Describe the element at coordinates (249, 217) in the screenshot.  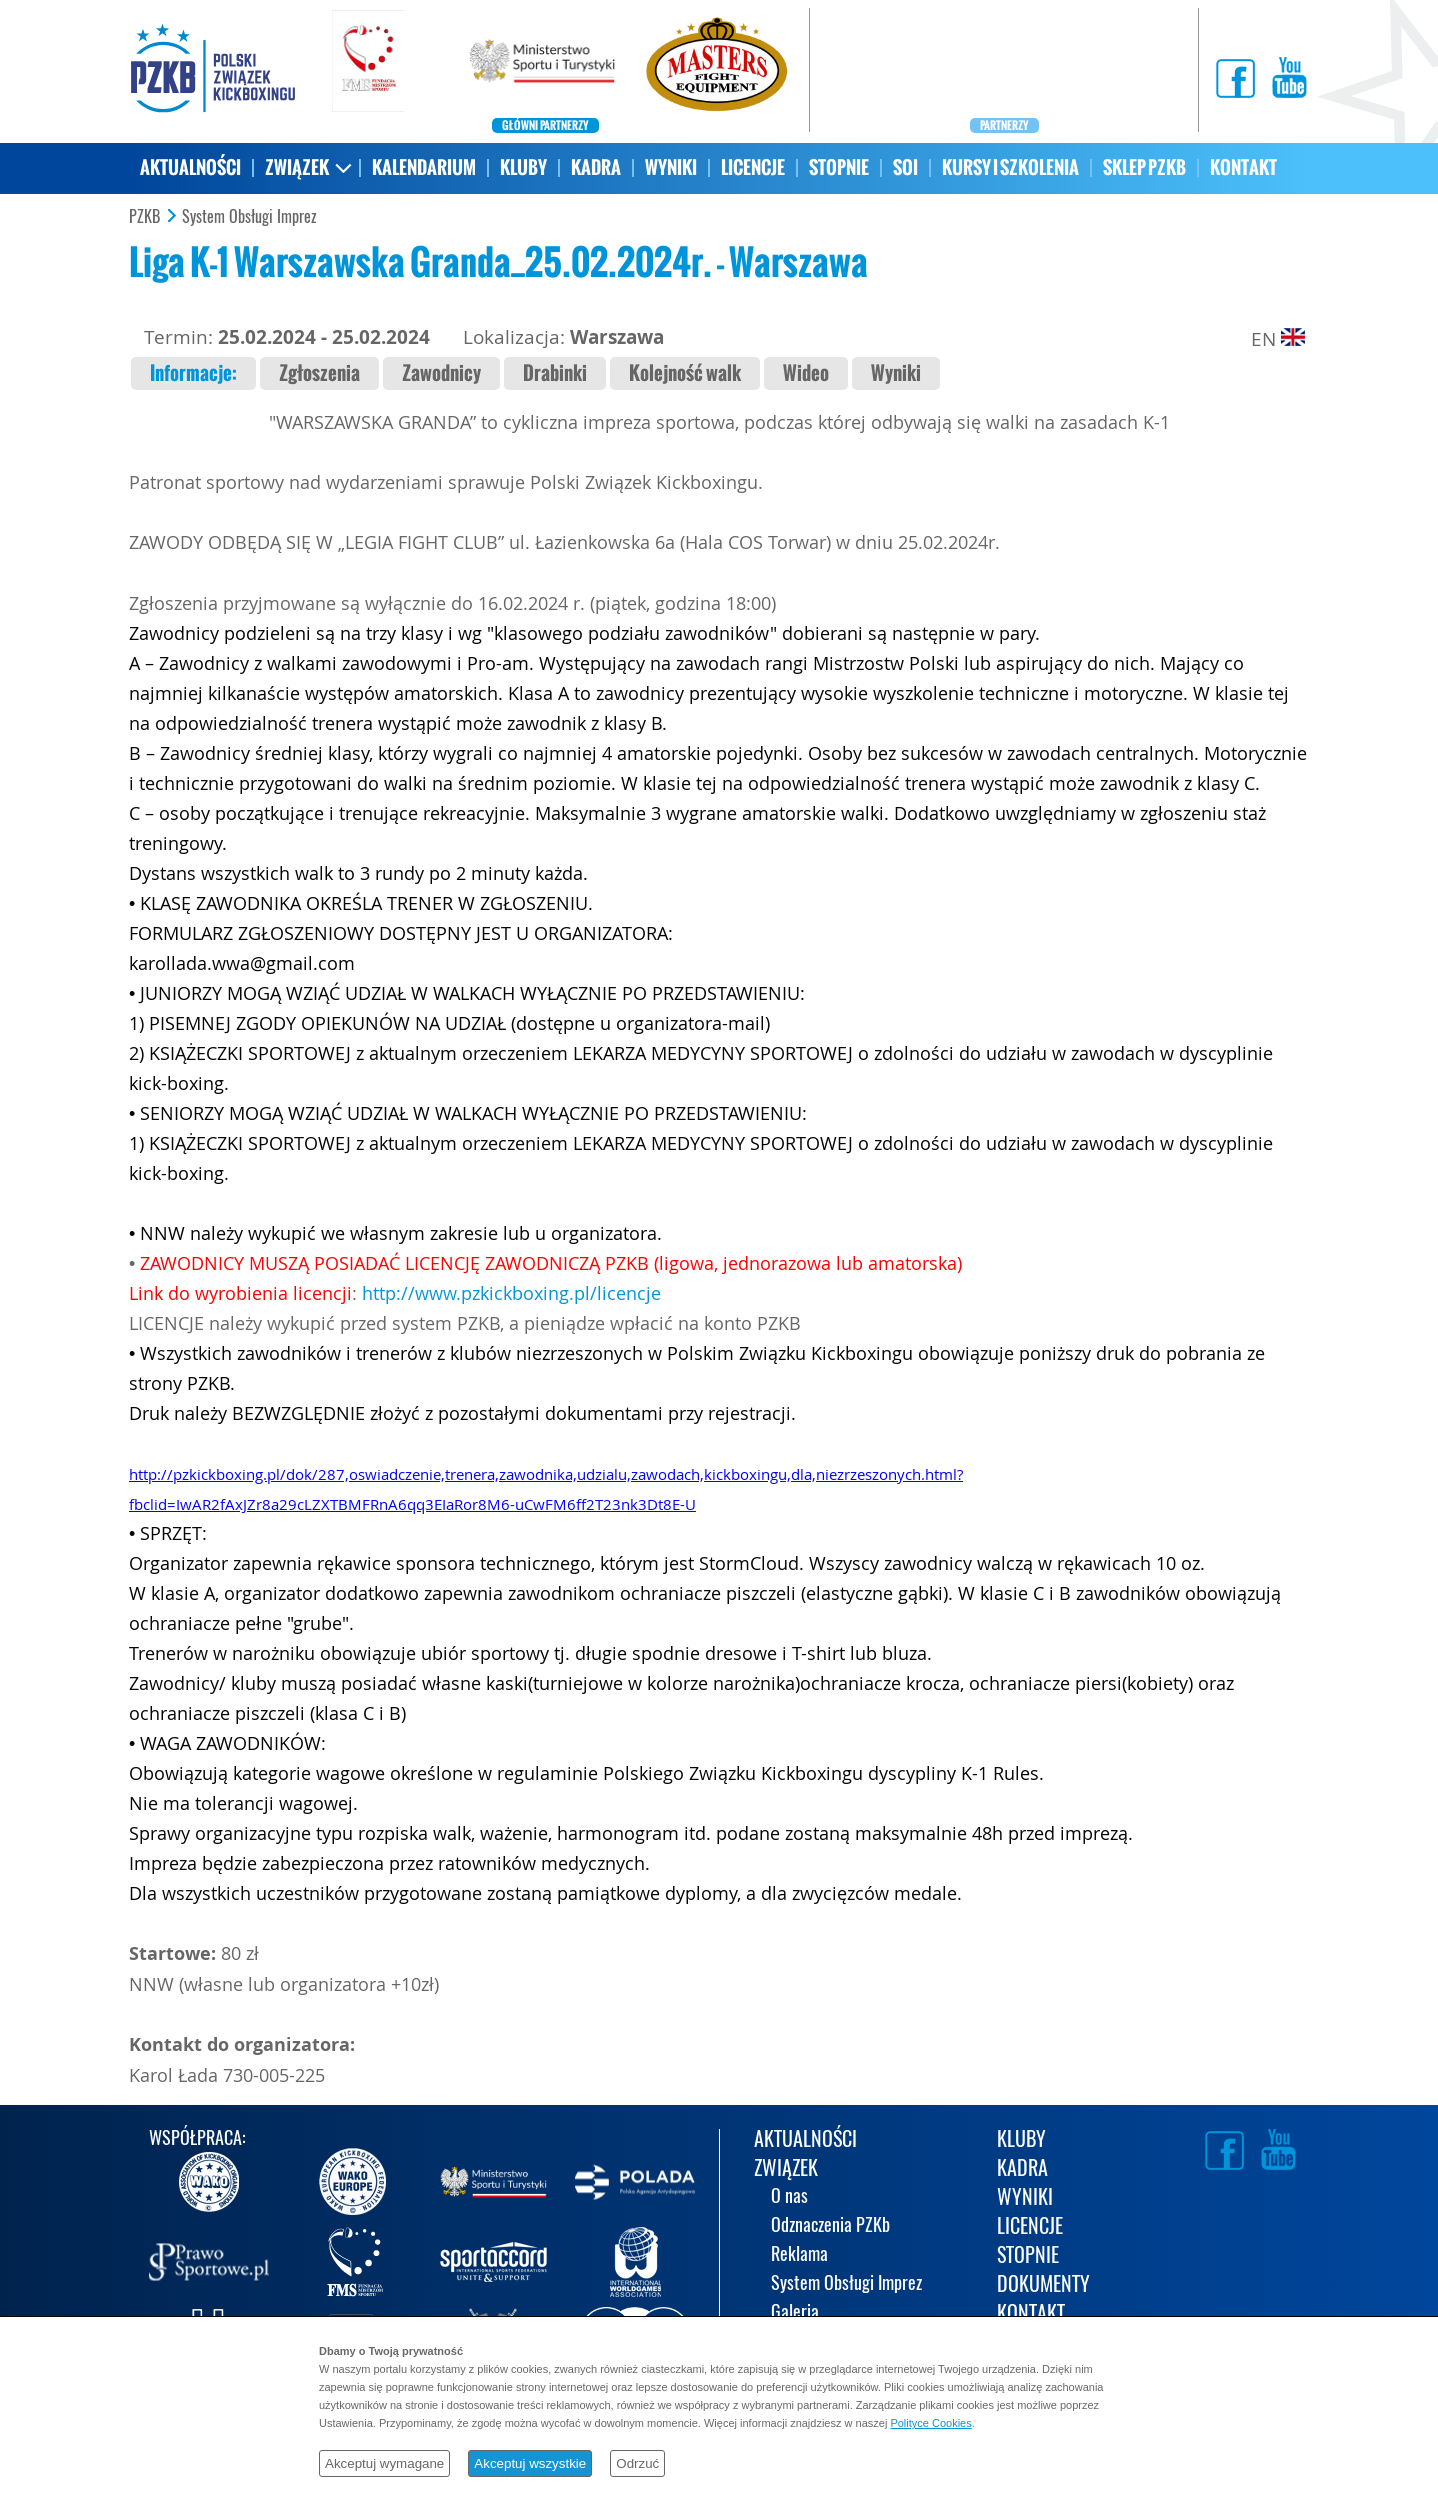
I see `System Obsługi Imprez` at that location.